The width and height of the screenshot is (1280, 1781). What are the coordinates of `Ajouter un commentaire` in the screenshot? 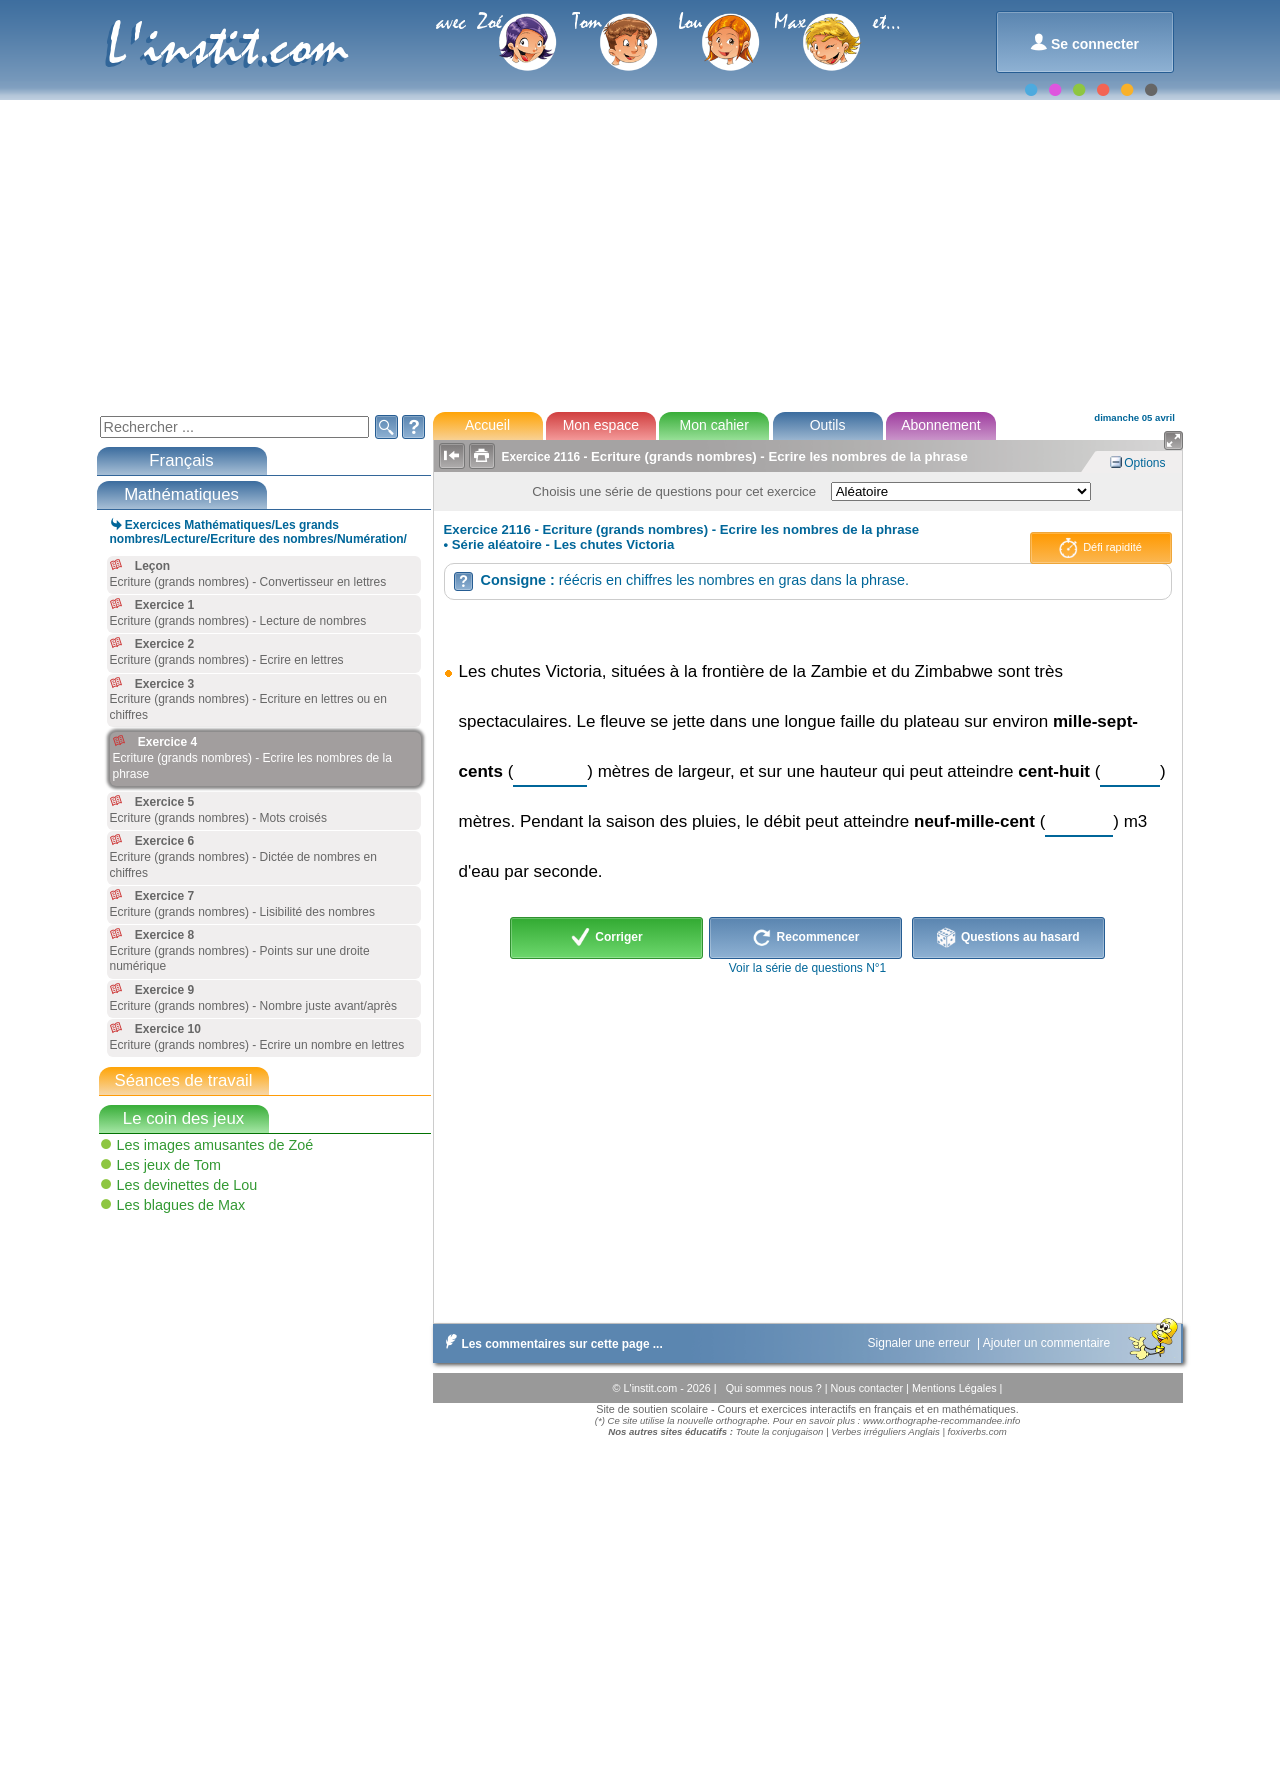 It's located at (1048, 1343).